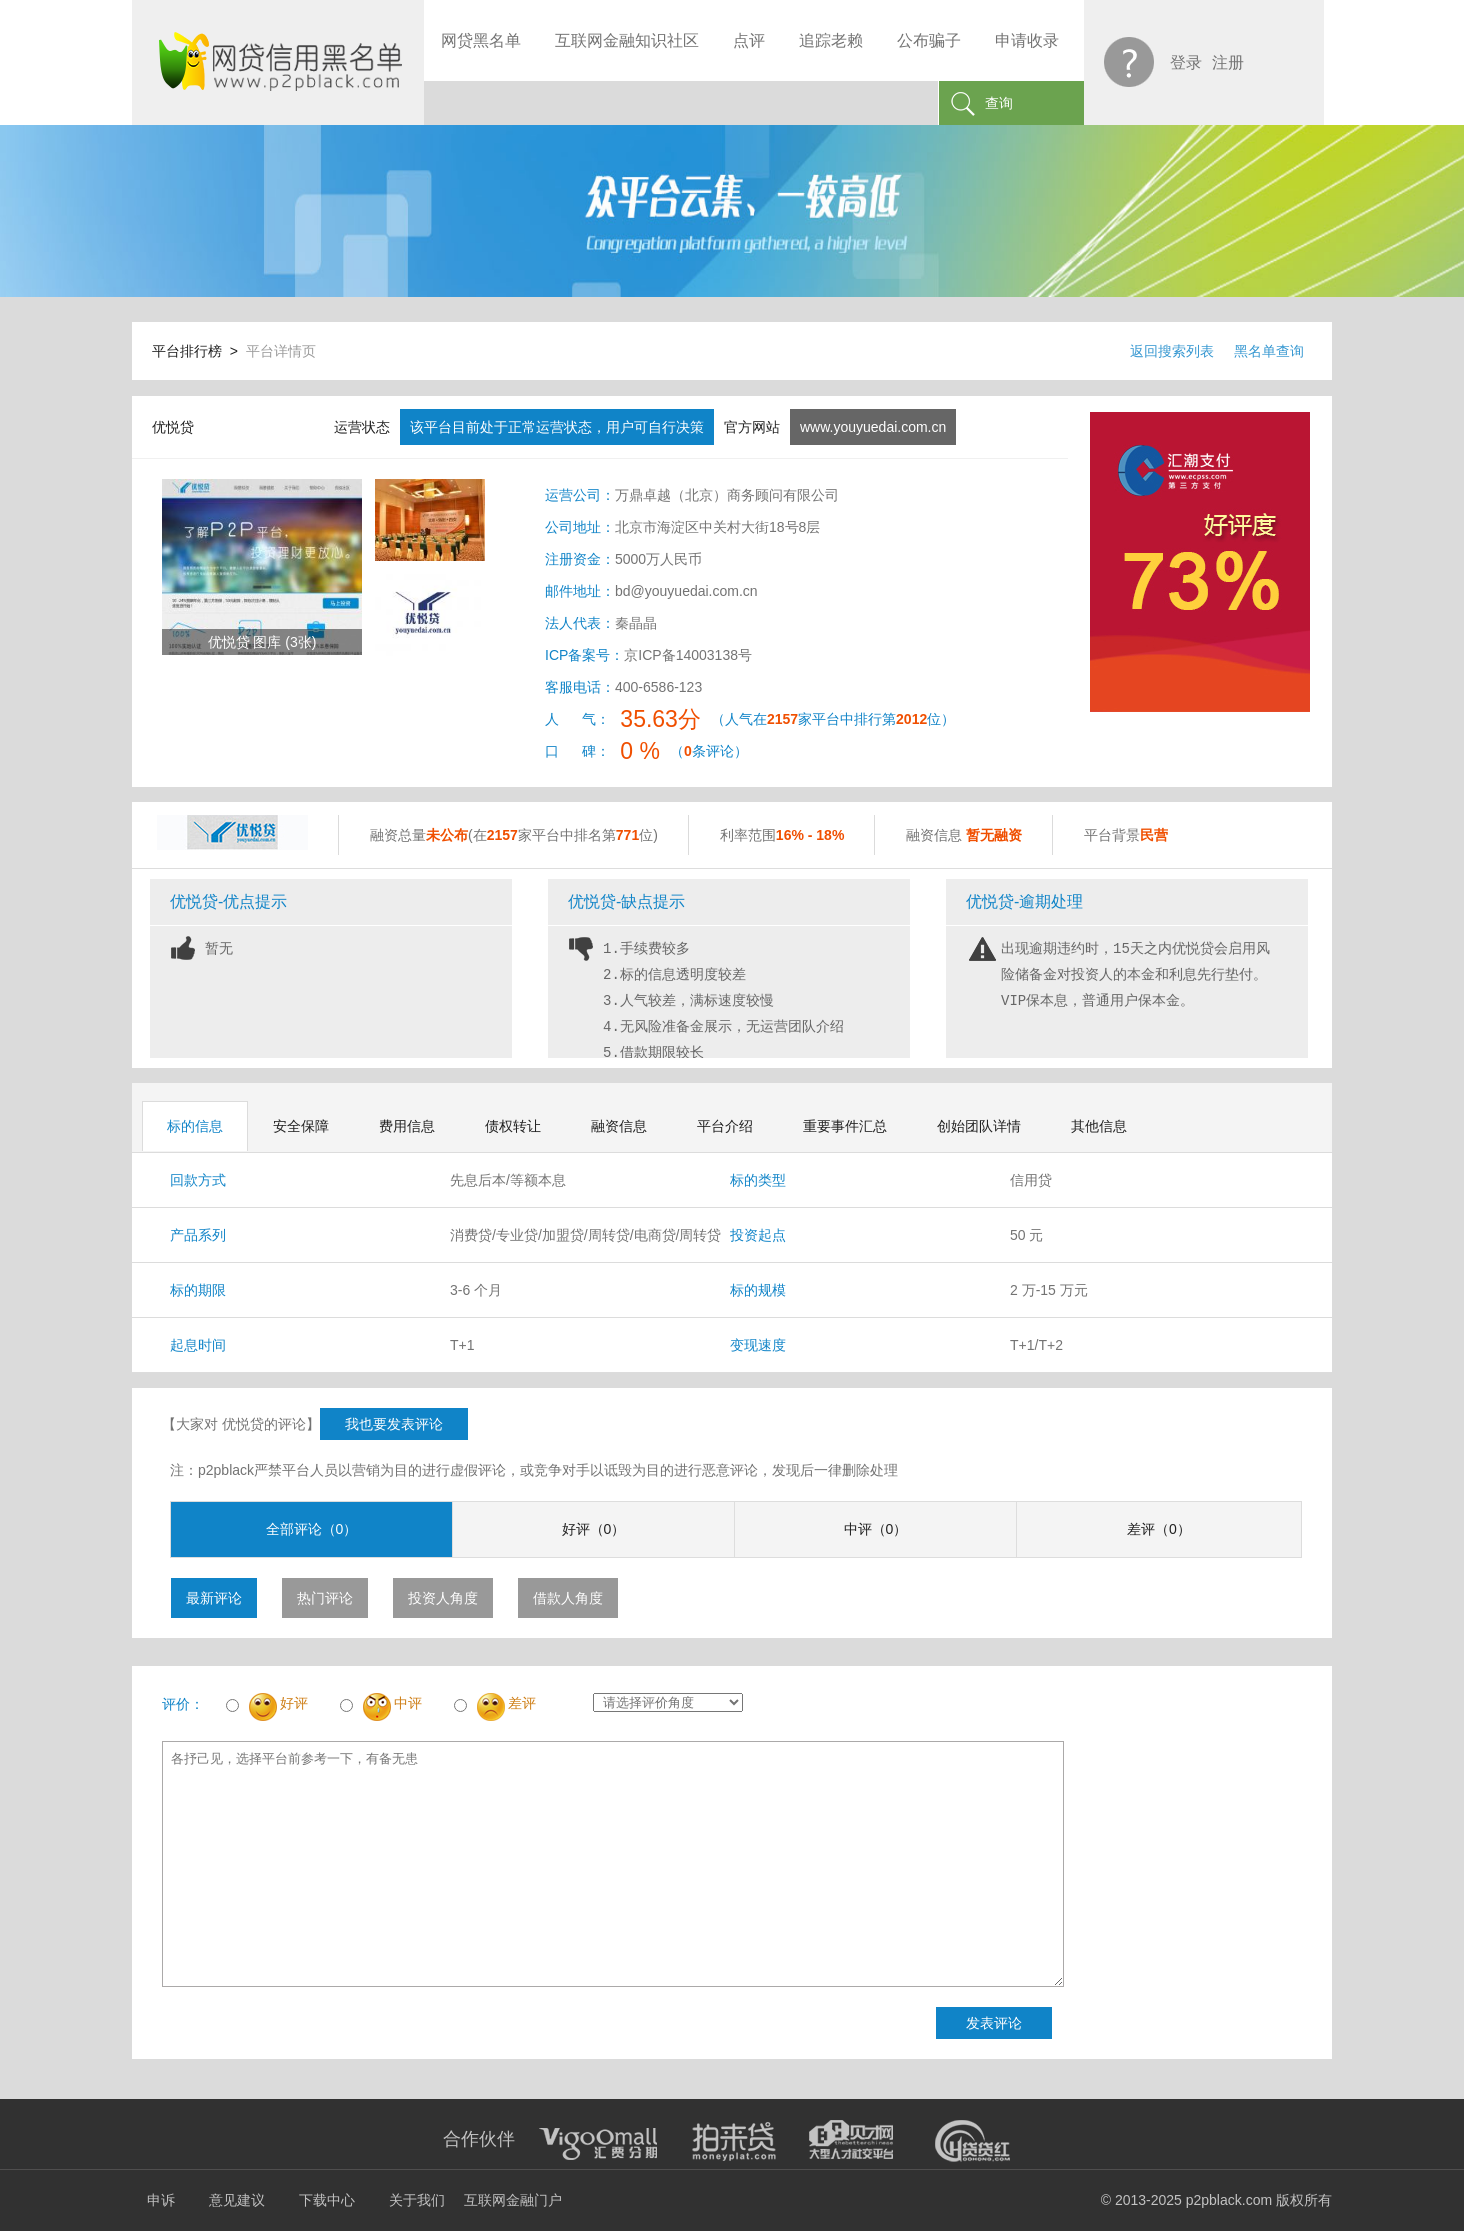 The image size is (1464, 2231). I want to click on 下载中心, so click(327, 2200).